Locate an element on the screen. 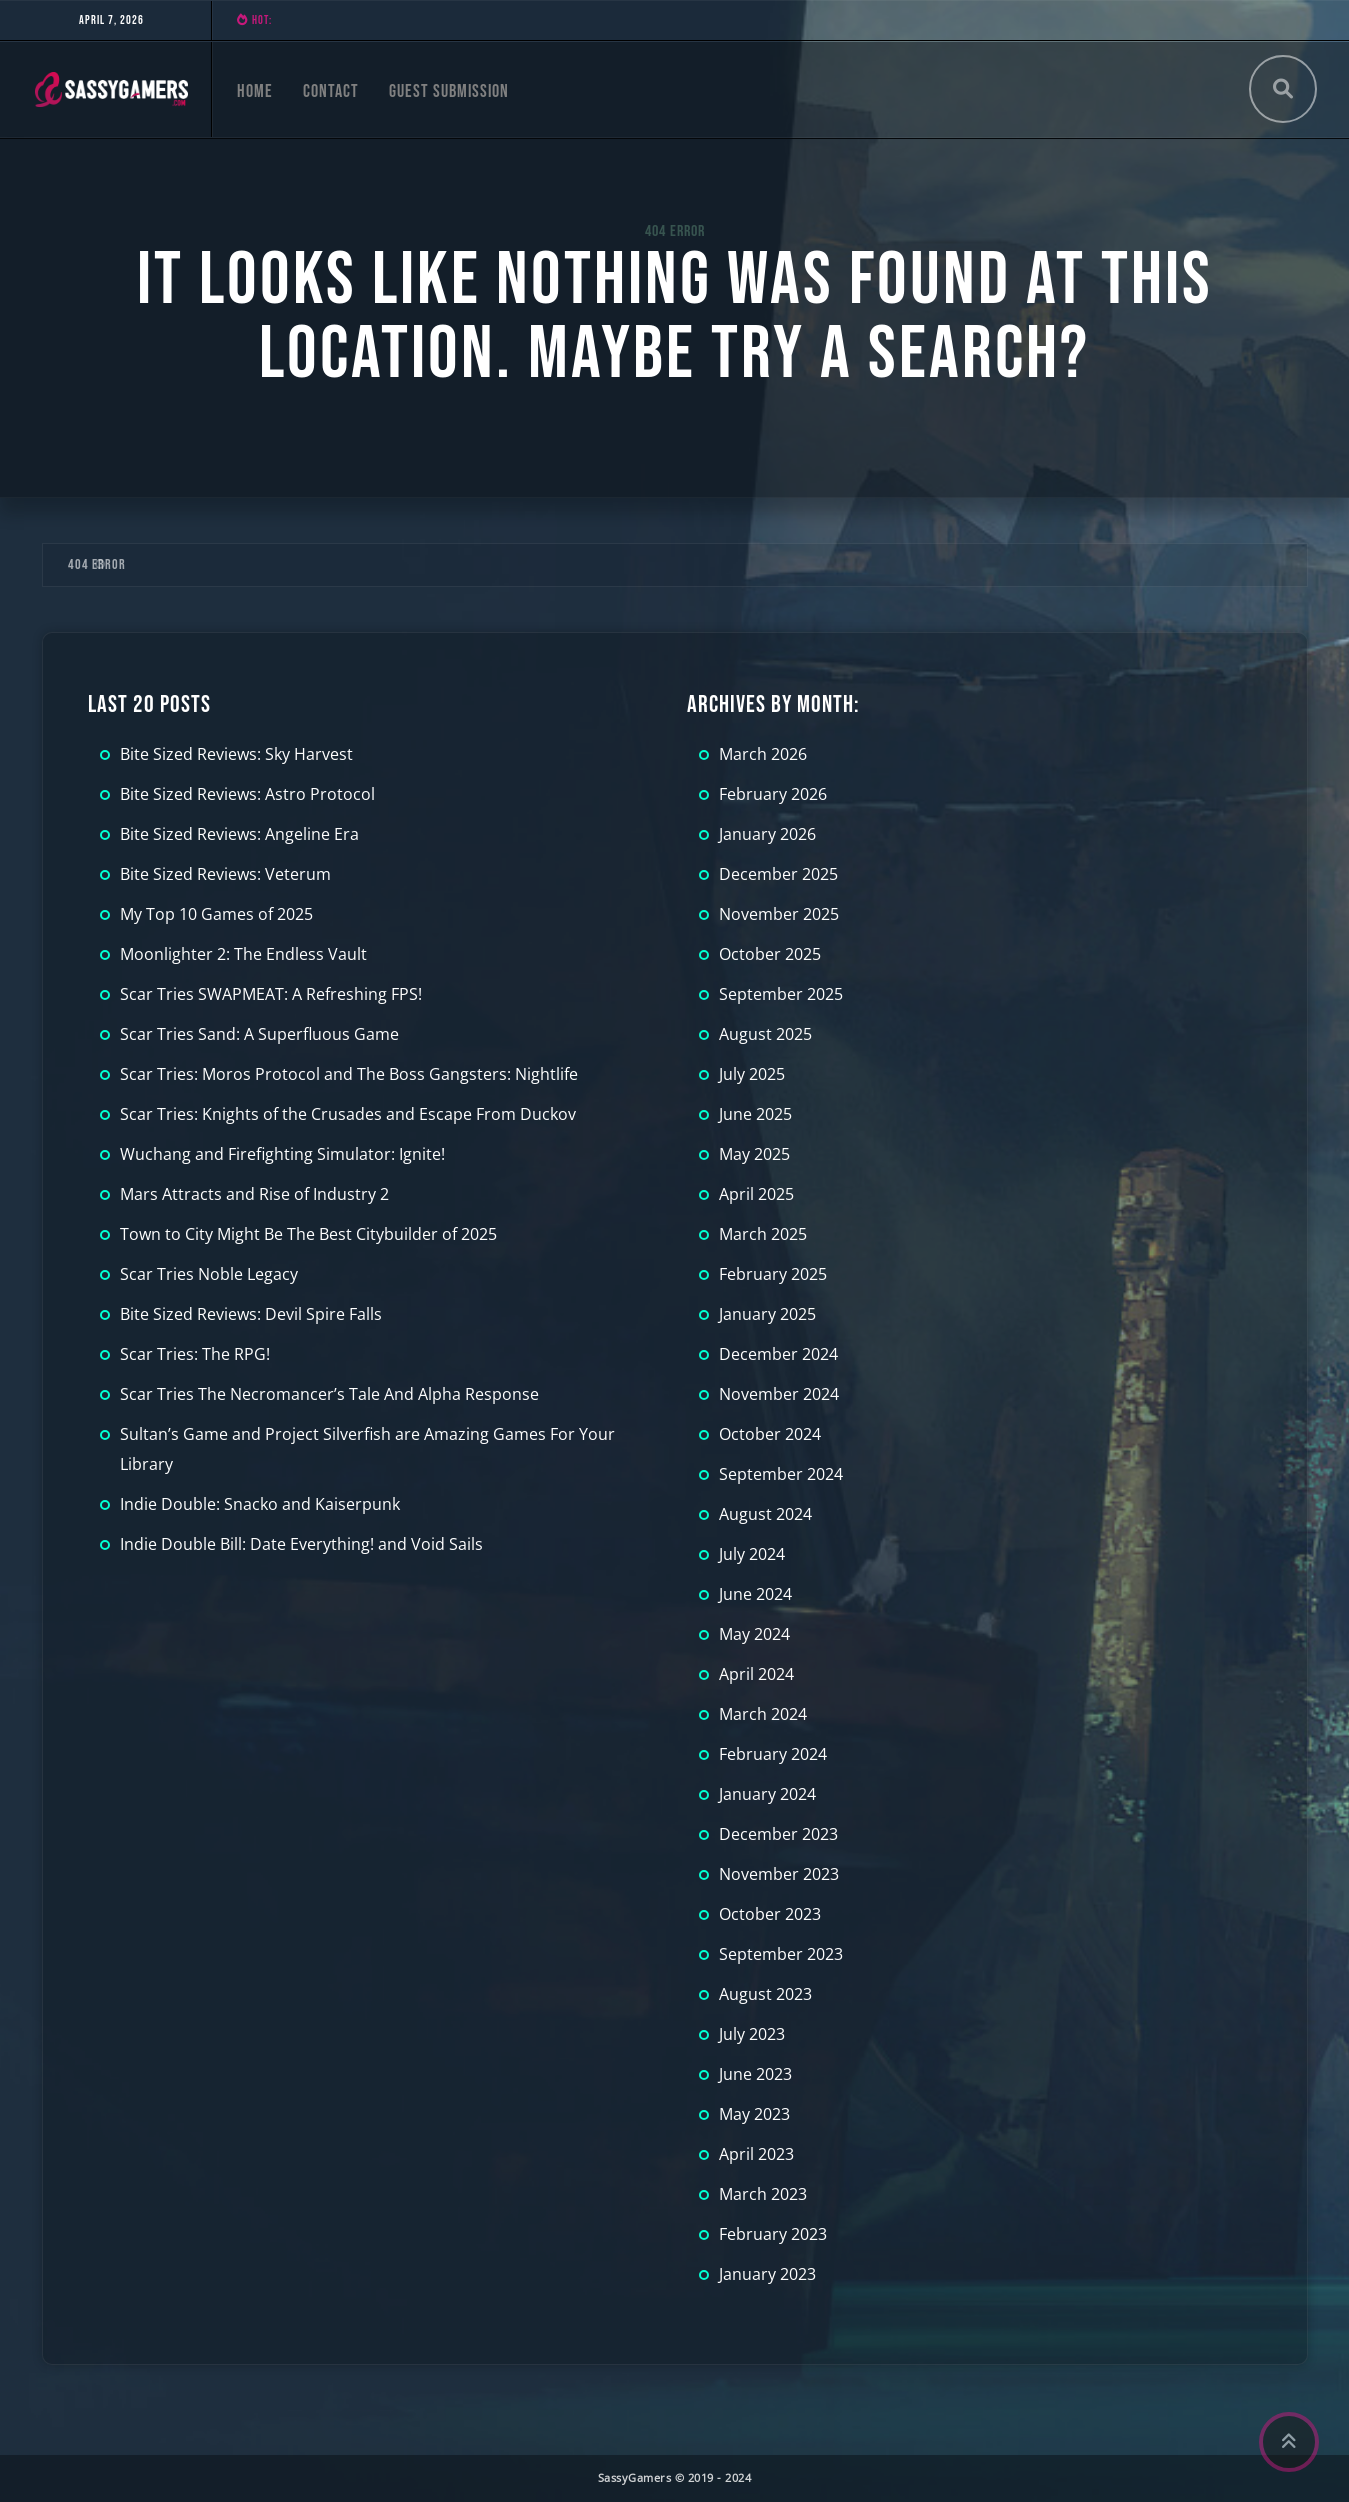 The height and width of the screenshot is (2502, 1349). July 2025 is located at coordinates (752, 1074).